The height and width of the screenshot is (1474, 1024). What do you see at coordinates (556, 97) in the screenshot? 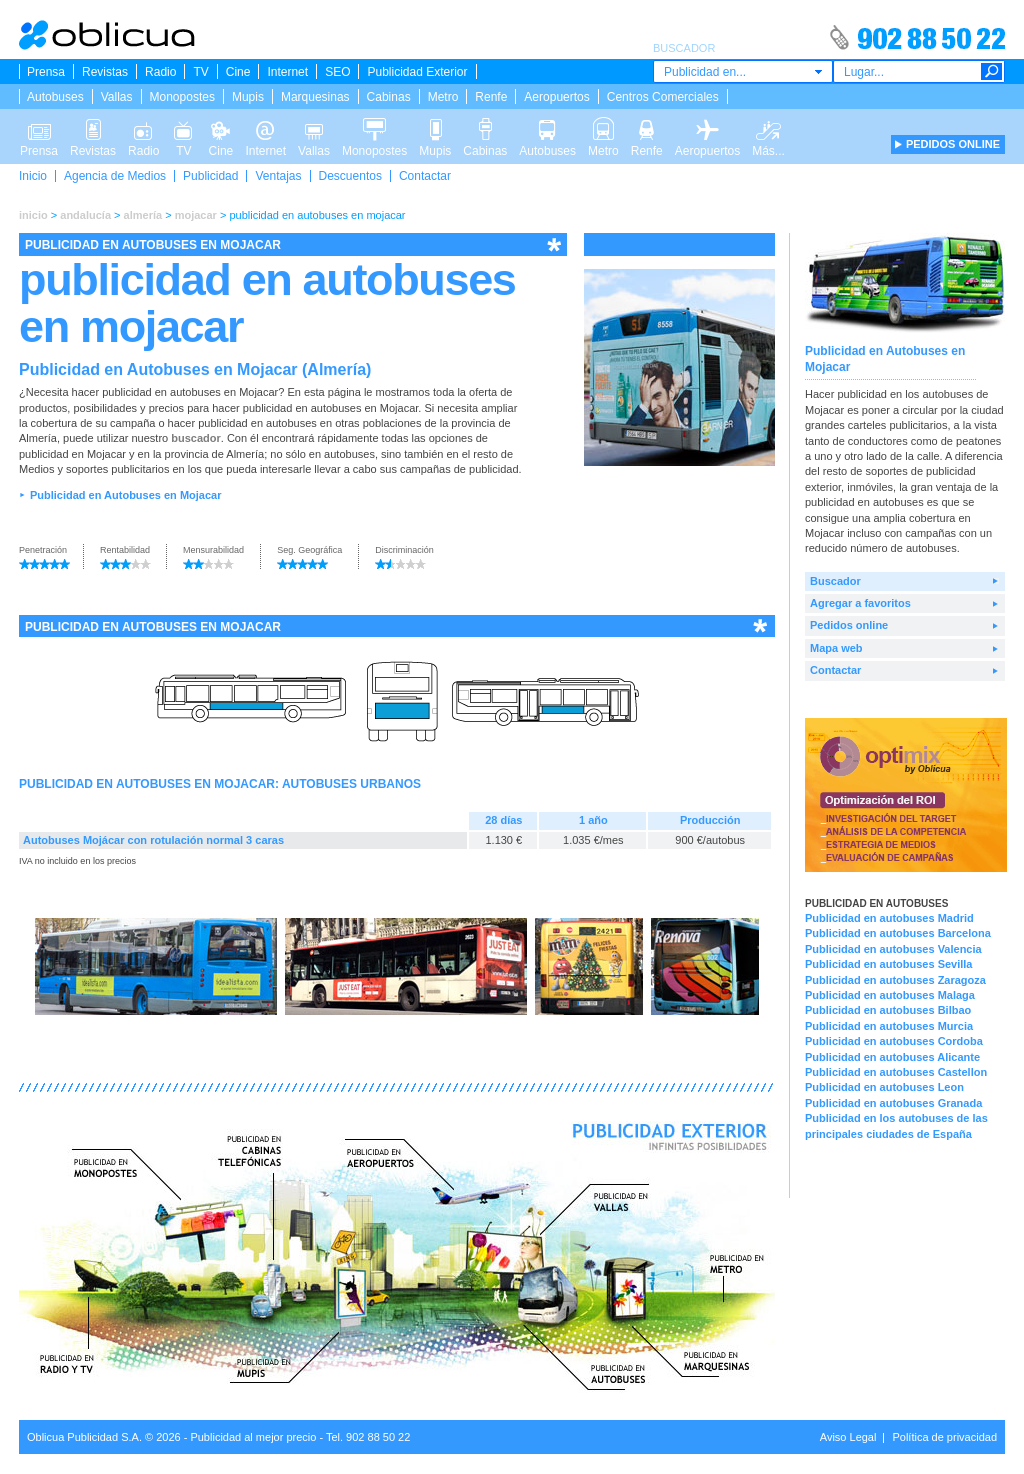
I see `Aeropuertos` at bounding box center [556, 97].